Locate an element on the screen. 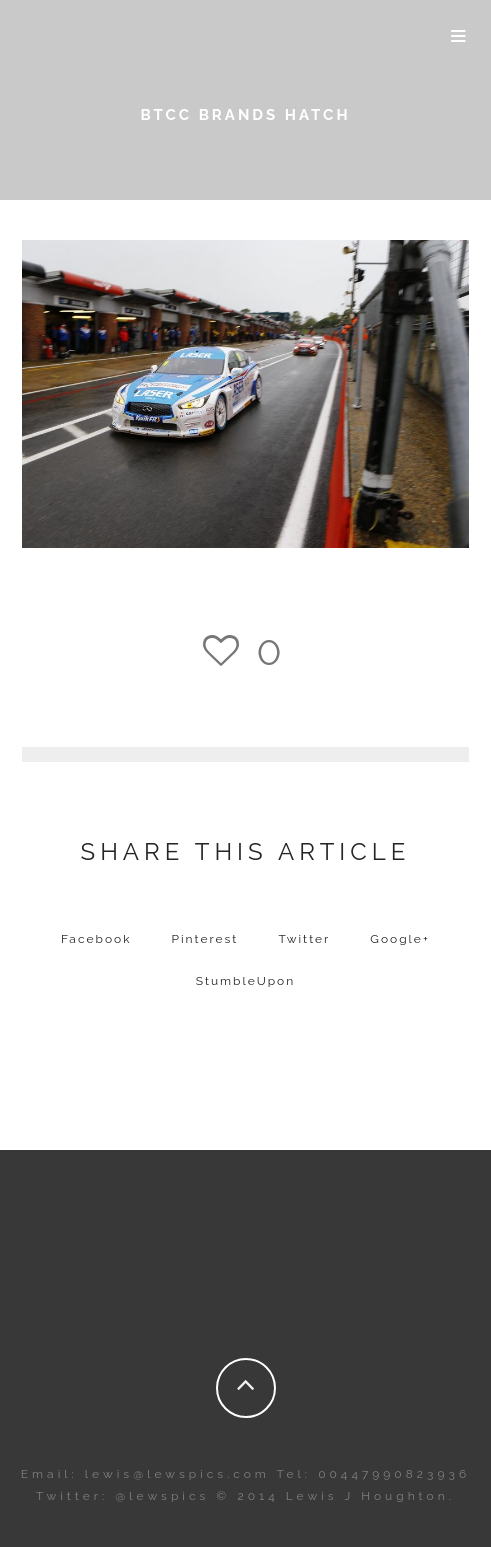 The height and width of the screenshot is (1547, 491). Google+ is located at coordinates (400, 939).